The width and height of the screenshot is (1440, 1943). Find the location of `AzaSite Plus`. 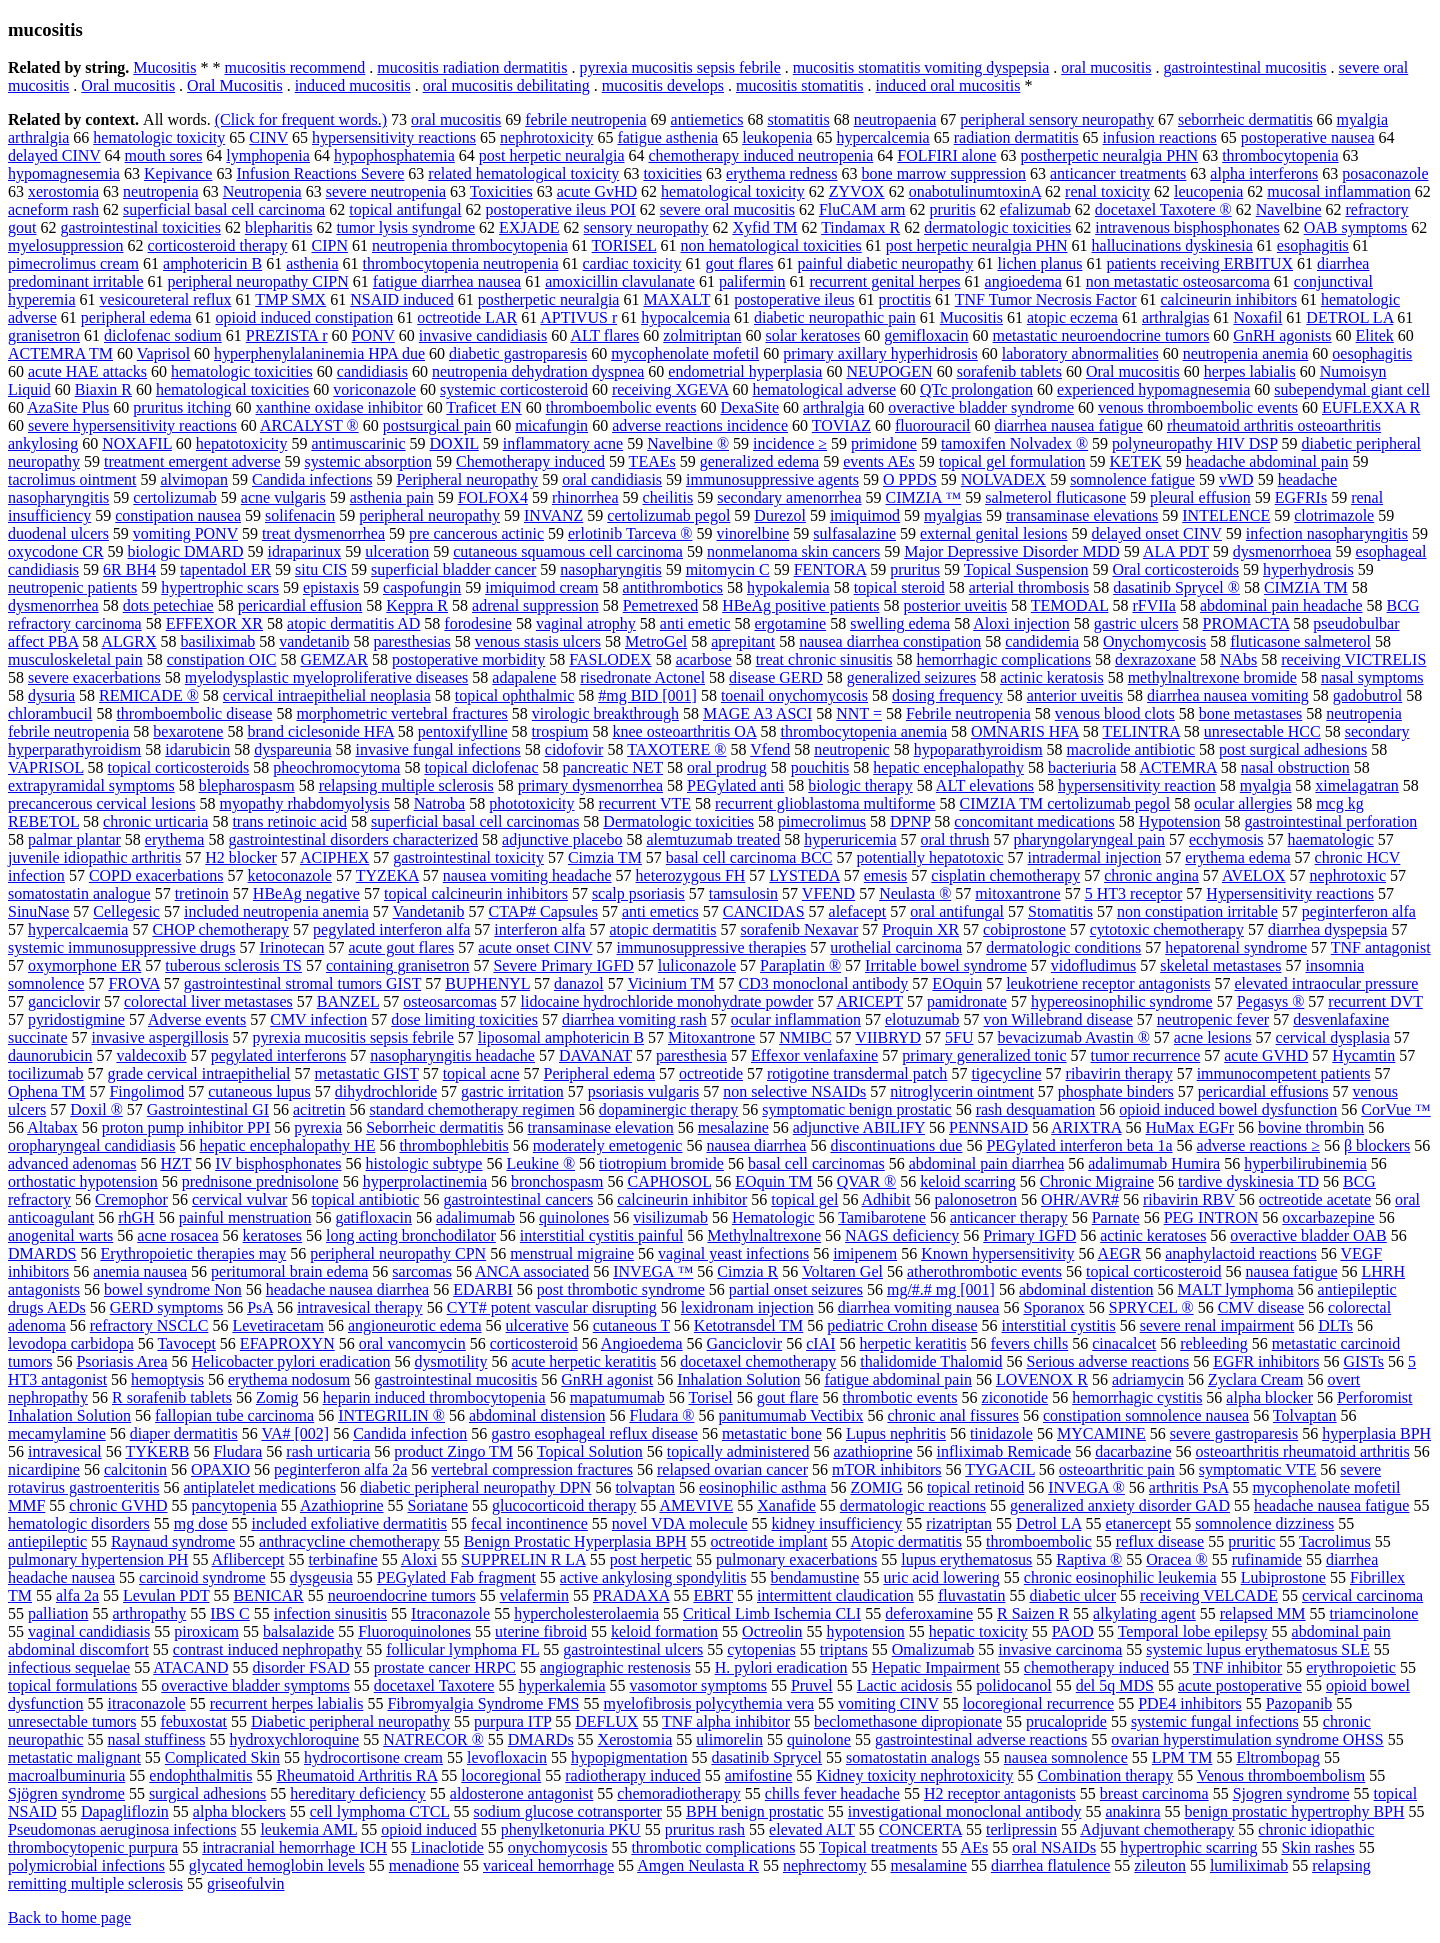

AzaSite Plus is located at coordinates (68, 407).